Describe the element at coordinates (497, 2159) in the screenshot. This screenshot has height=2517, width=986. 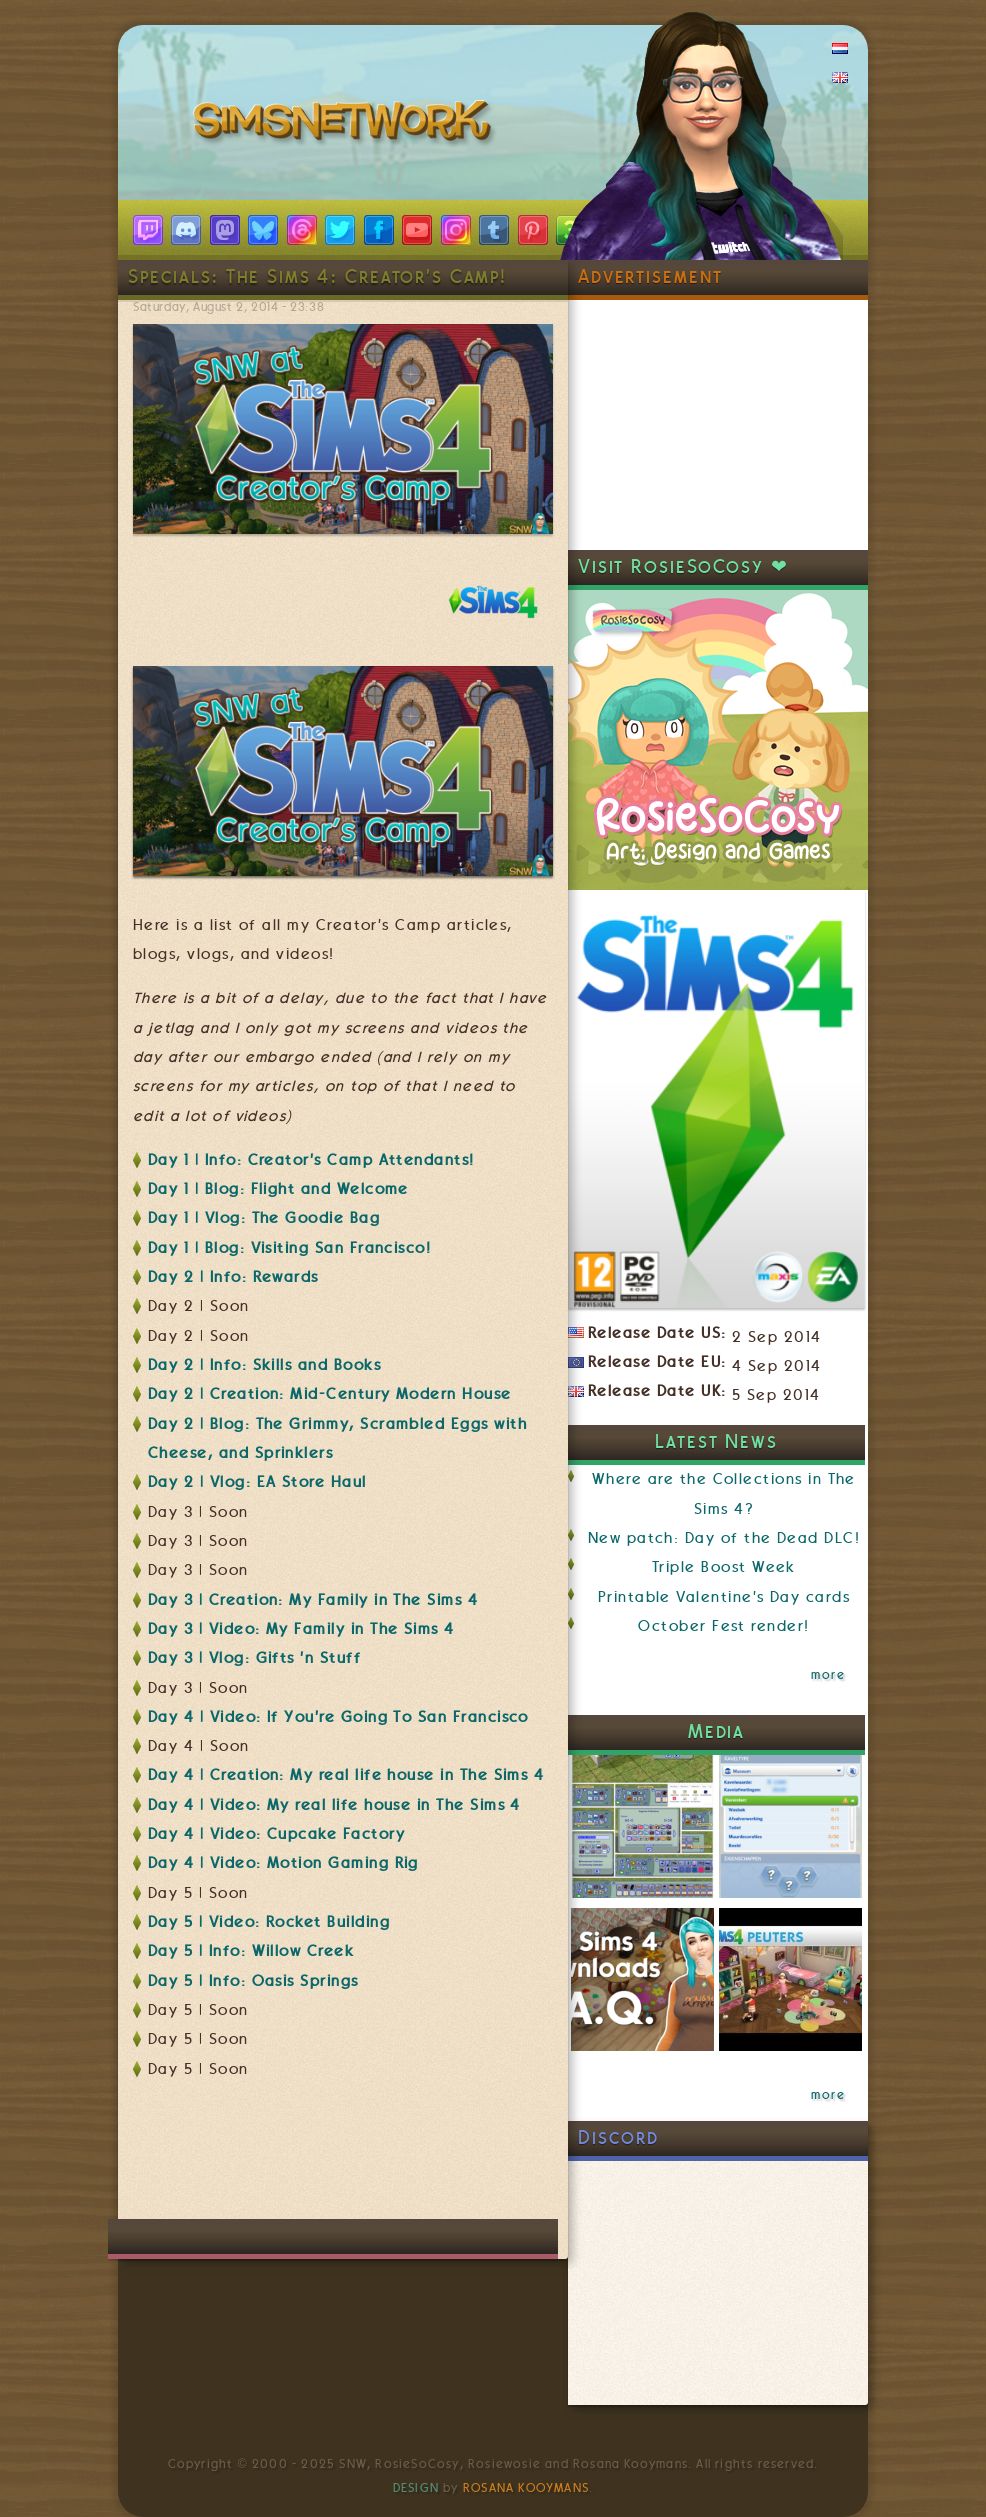
I see `[Advertisement]` at that location.